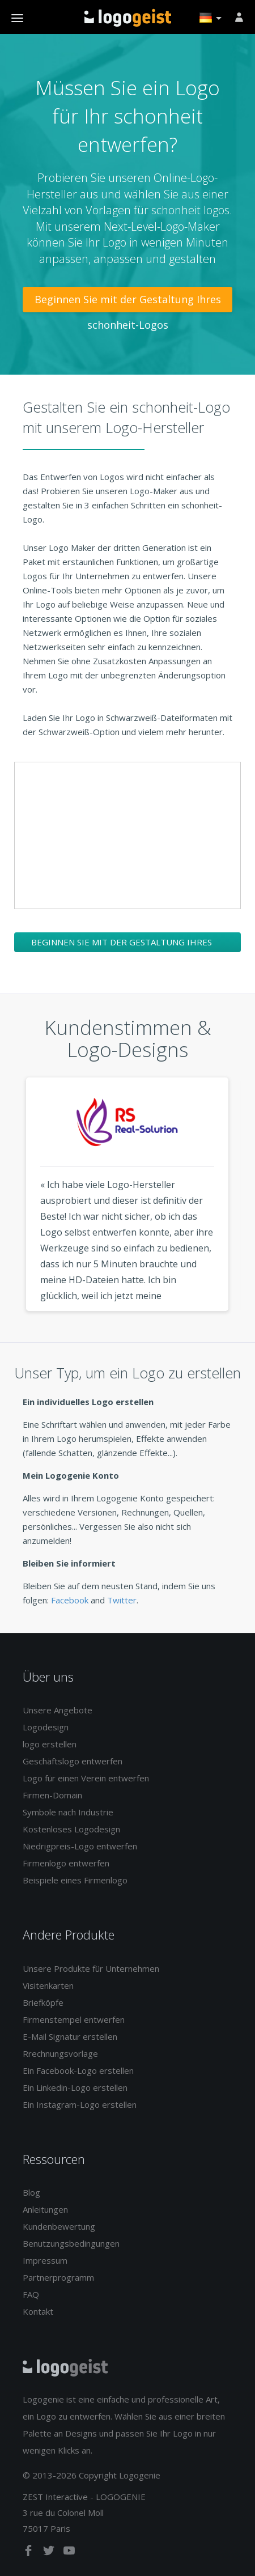  What do you see at coordinates (72, 1761) in the screenshot?
I see `Geschäftslogo entwerfen` at bounding box center [72, 1761].